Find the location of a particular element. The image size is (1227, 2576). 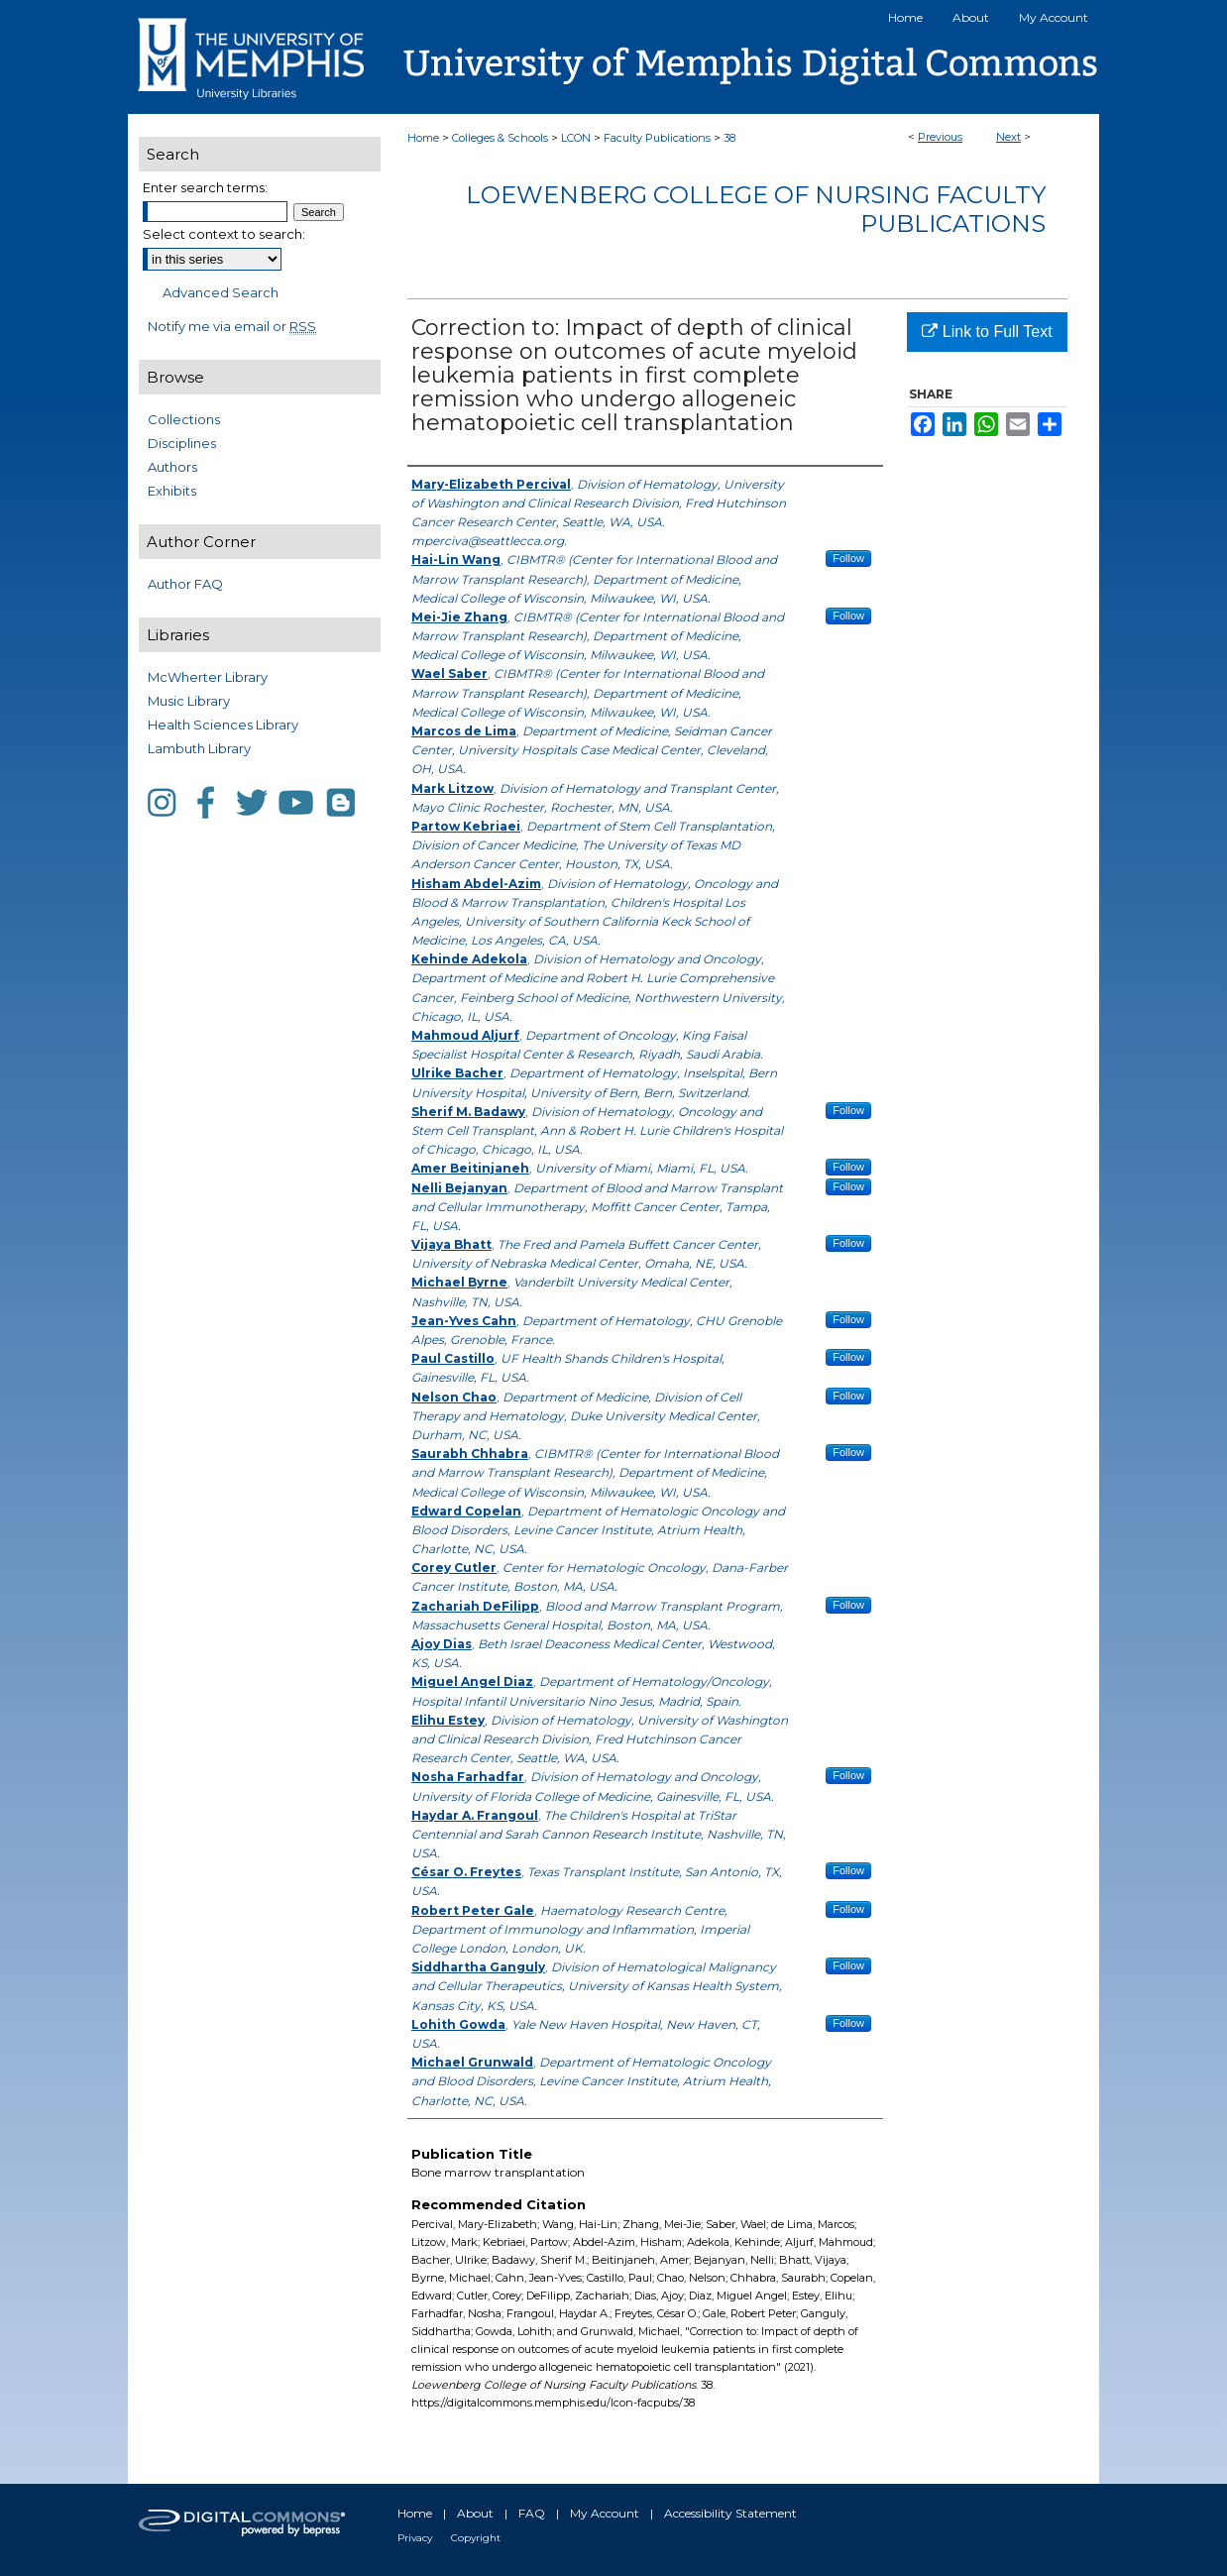

38 is located at coordinates (729, 138).